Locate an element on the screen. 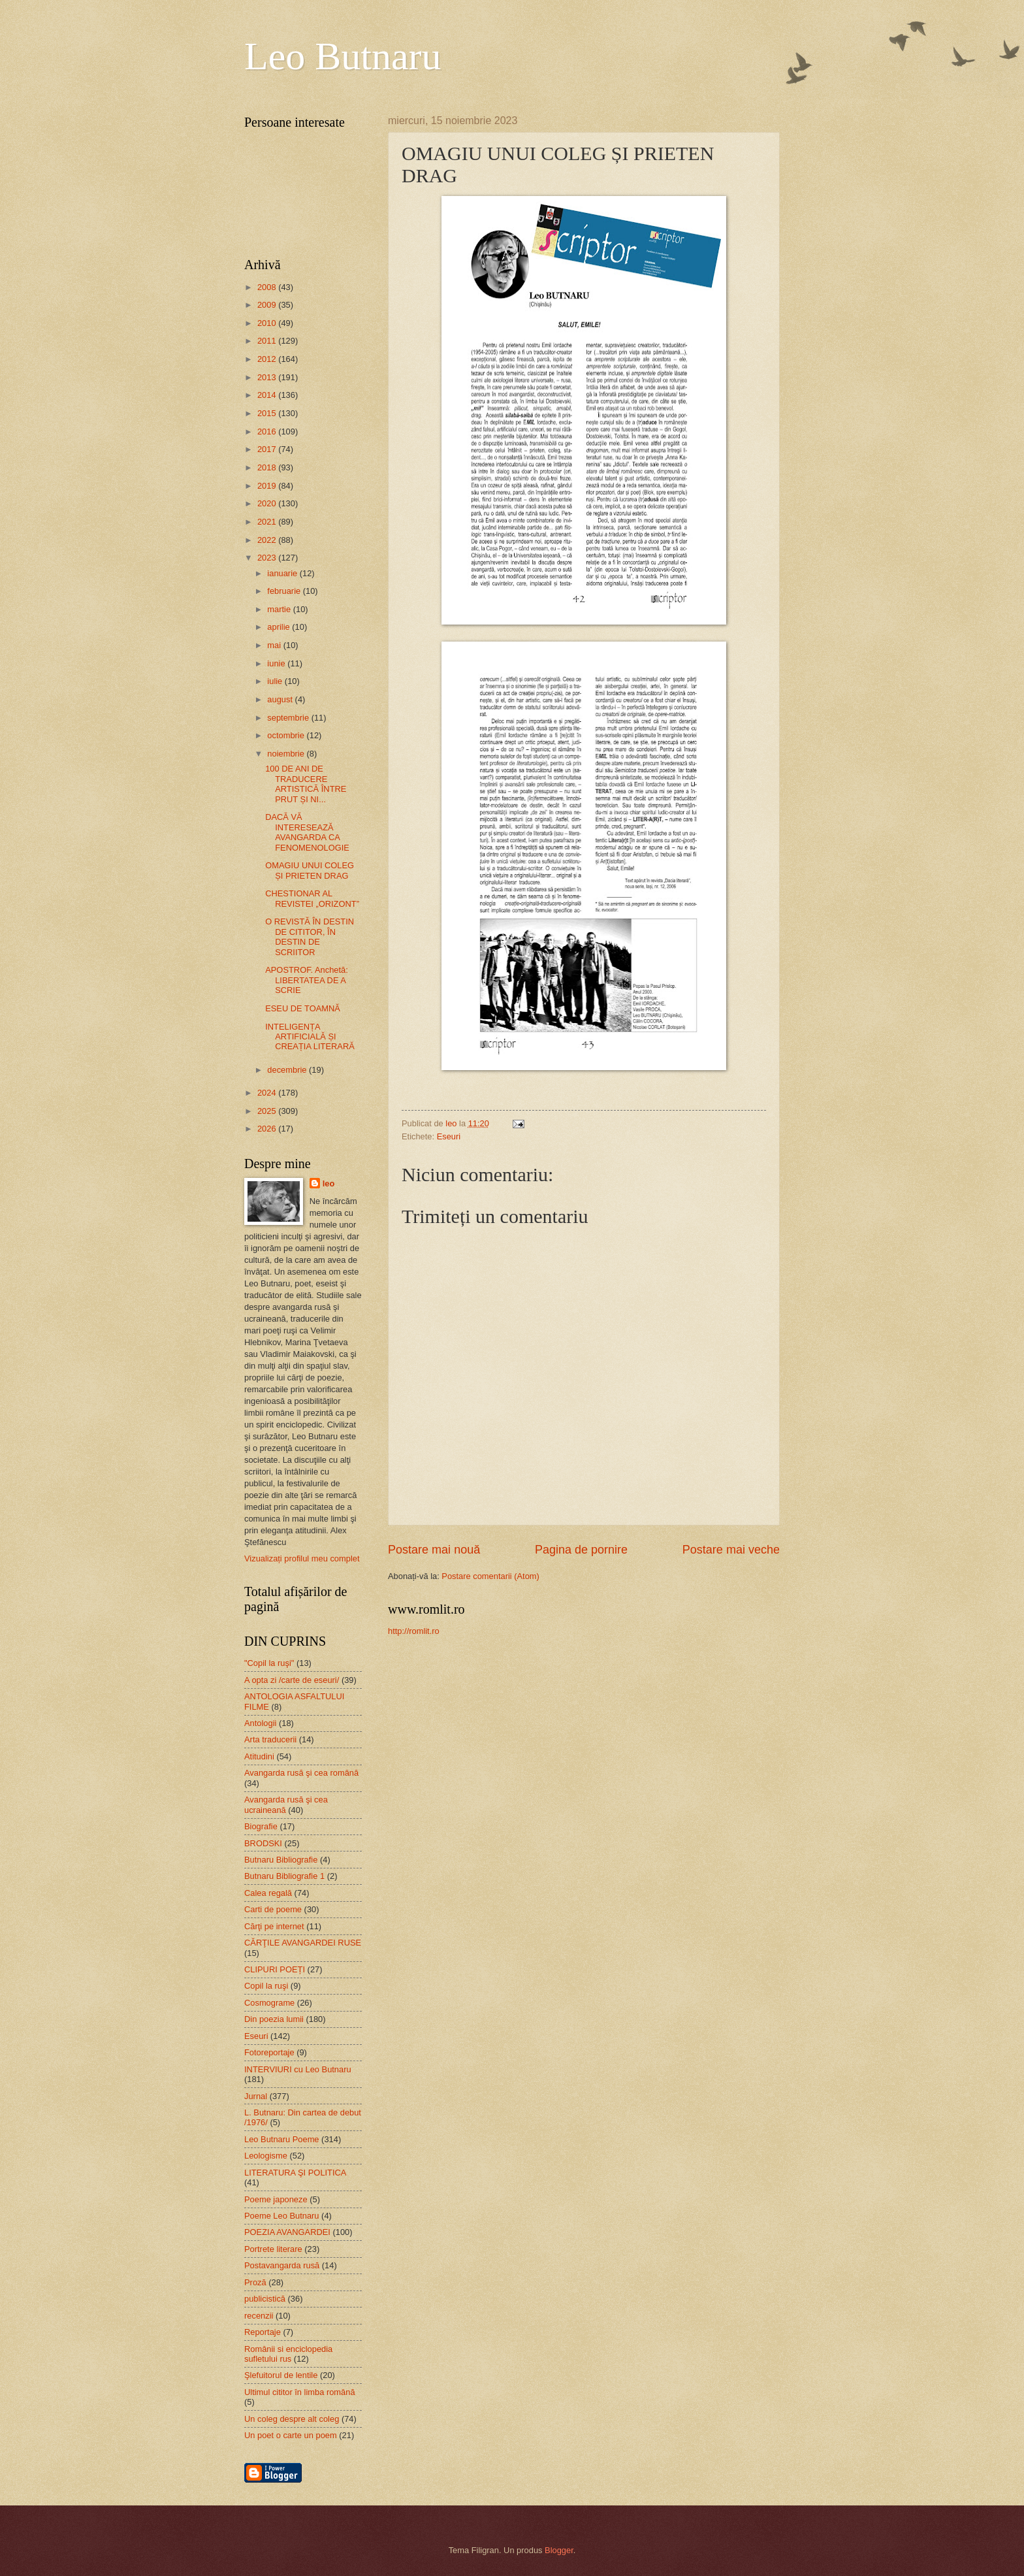 The image size is (1024, 2576). Postare mai nouă is located at coordinates (434, 1549).